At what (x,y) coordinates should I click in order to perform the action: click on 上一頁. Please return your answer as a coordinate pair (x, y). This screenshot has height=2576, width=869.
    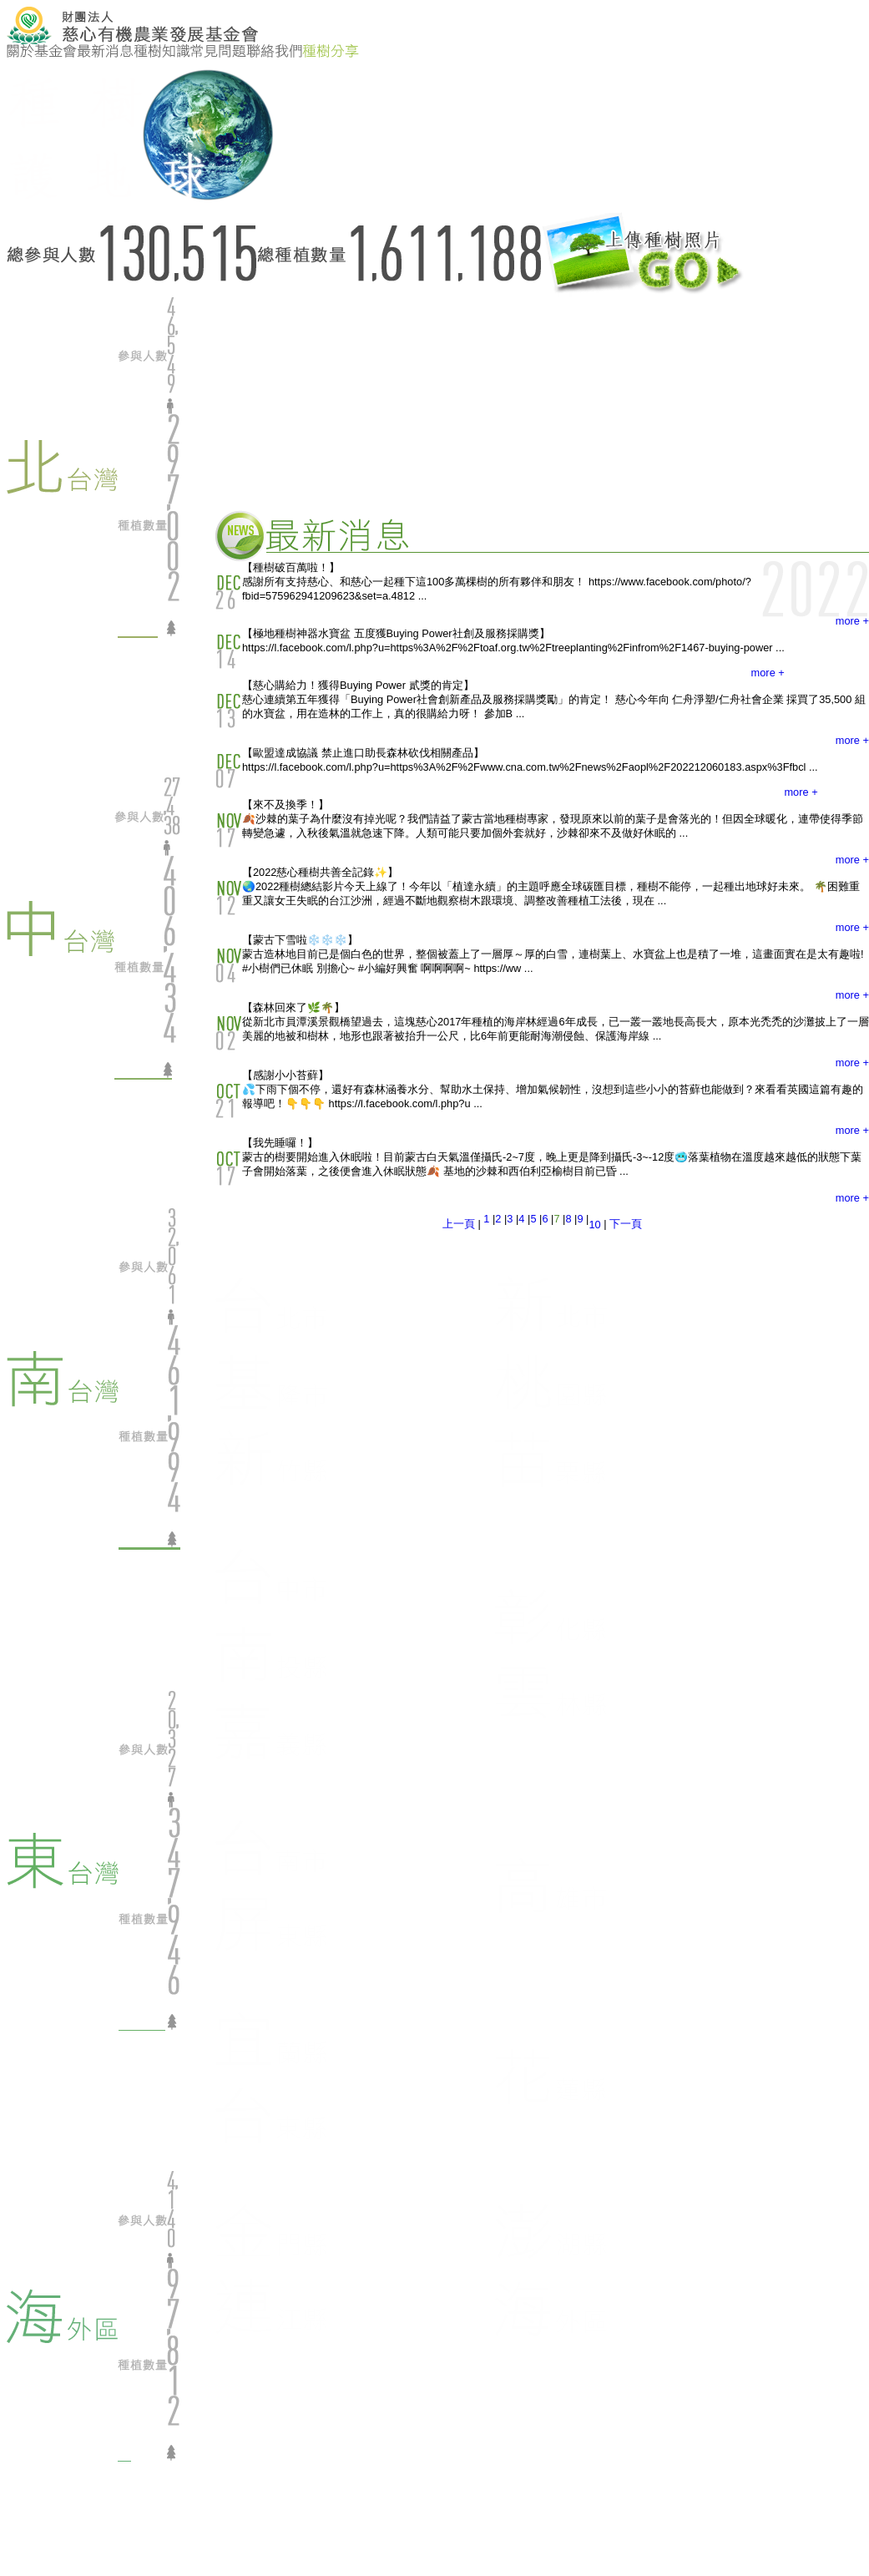
    Looking at the image, I should click on (458, 1223).